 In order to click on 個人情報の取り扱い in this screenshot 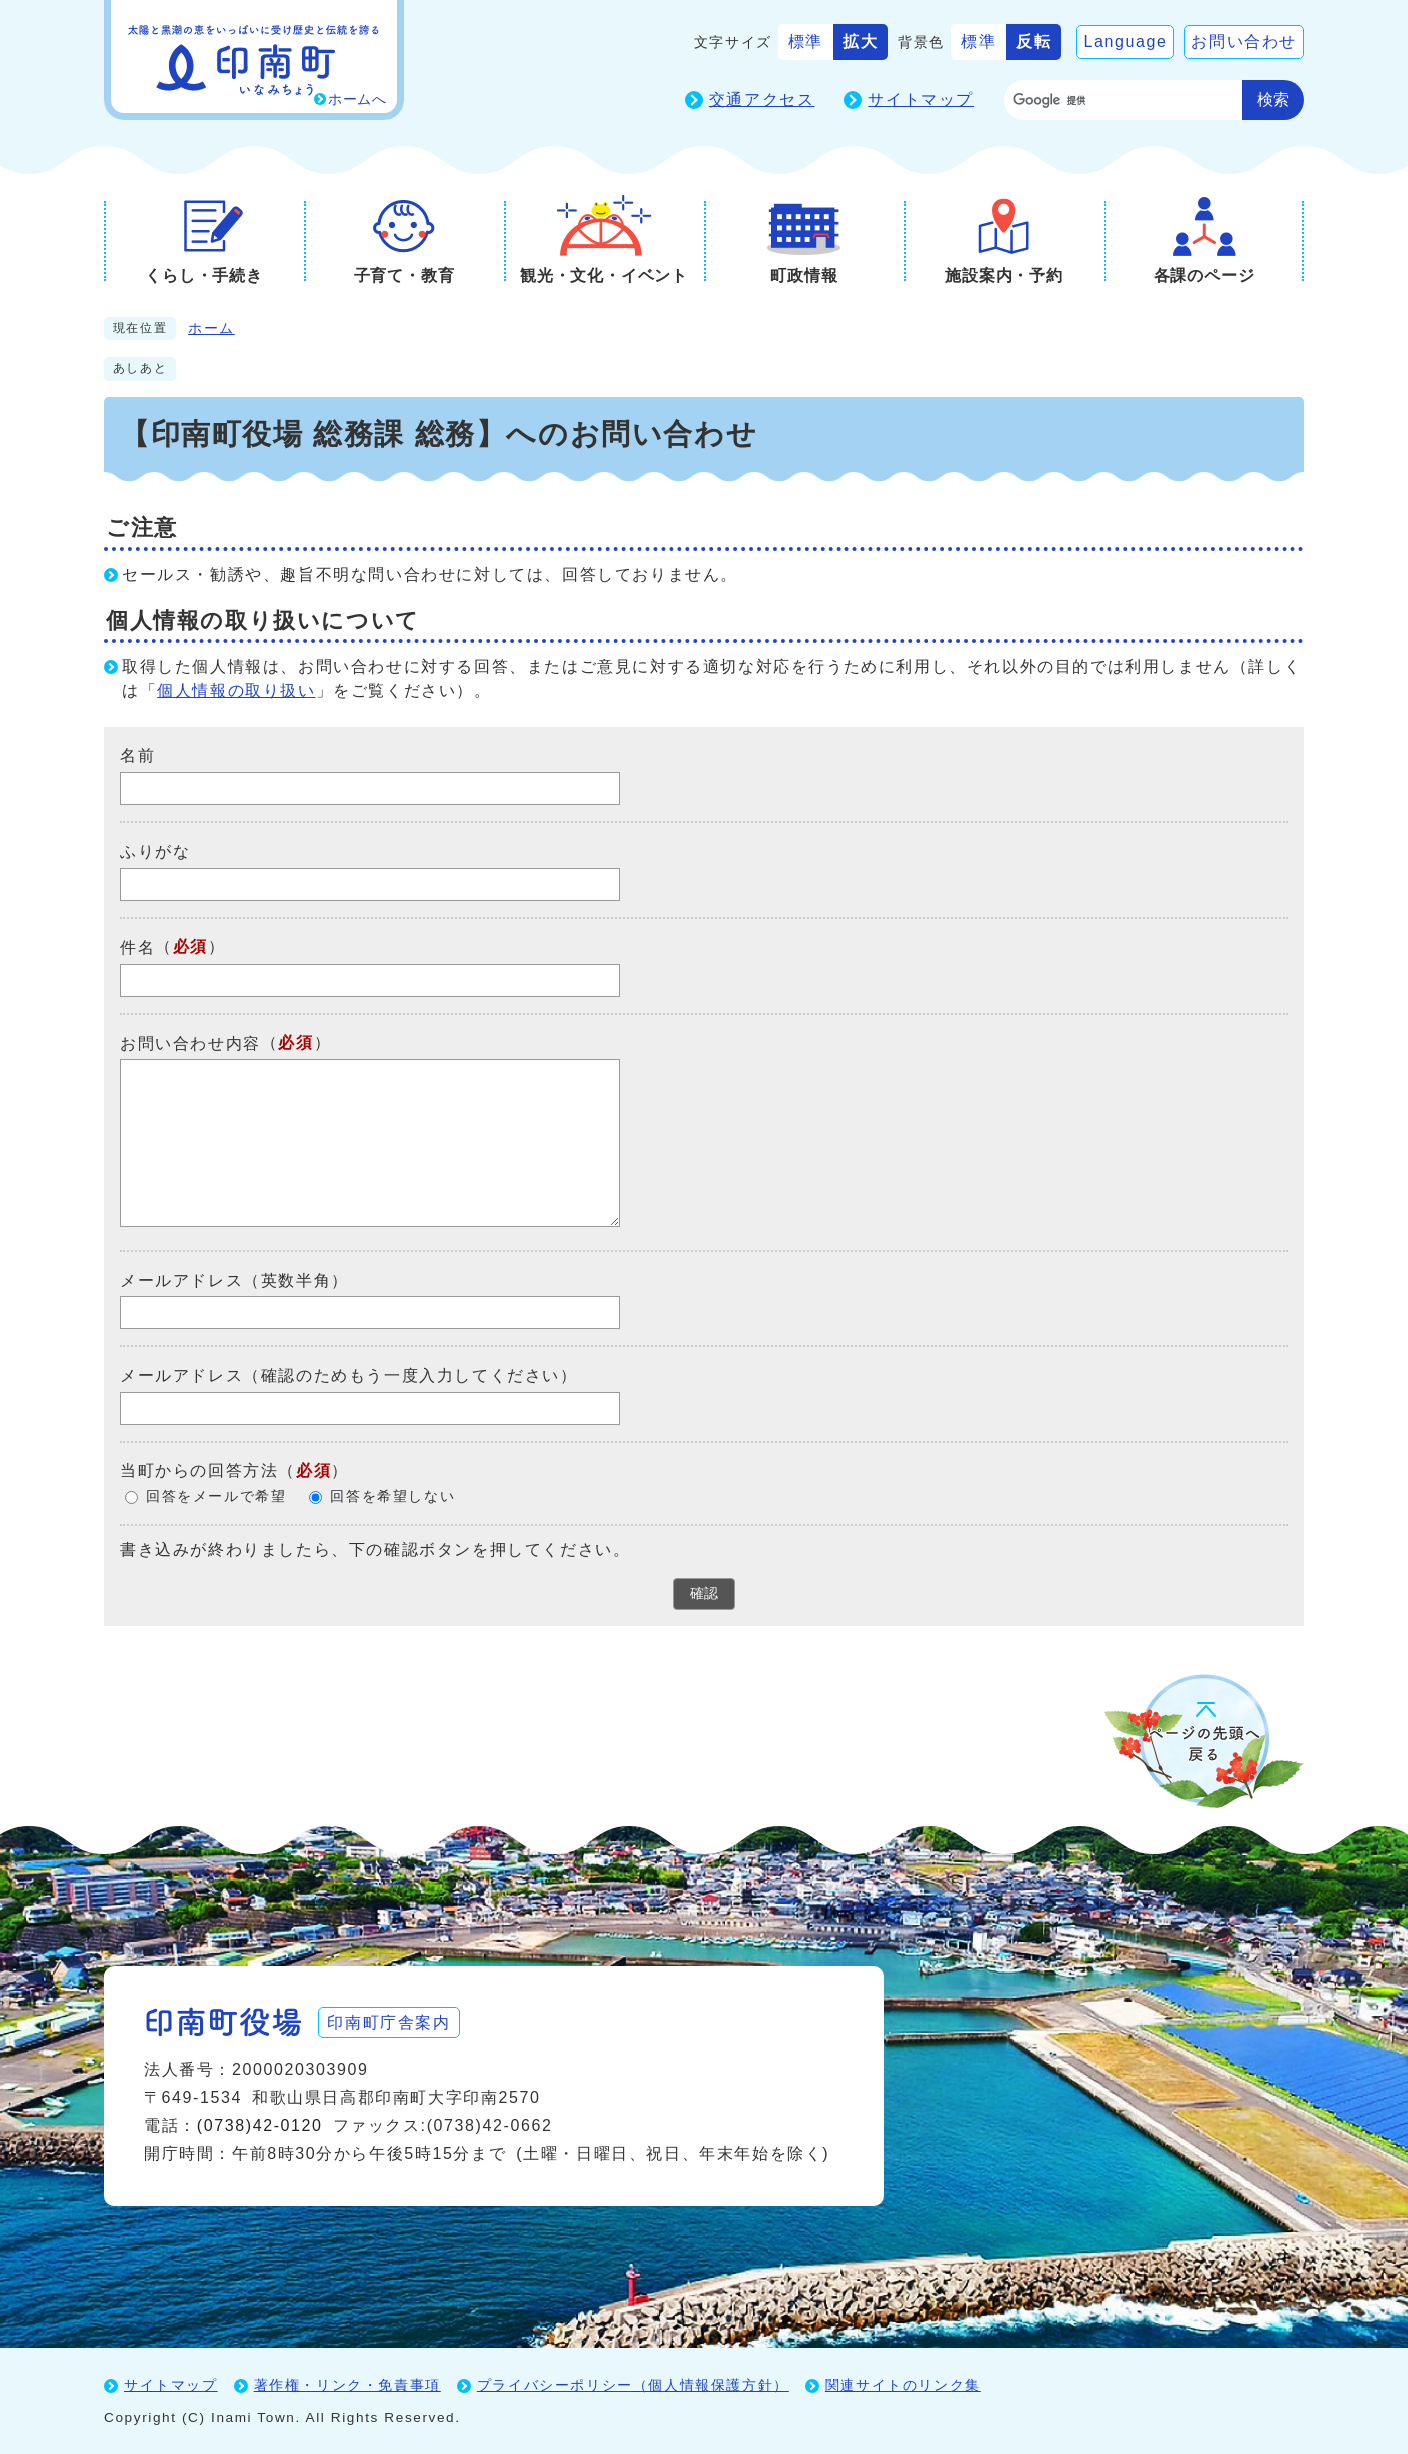, I will do `click(236, 690)`.